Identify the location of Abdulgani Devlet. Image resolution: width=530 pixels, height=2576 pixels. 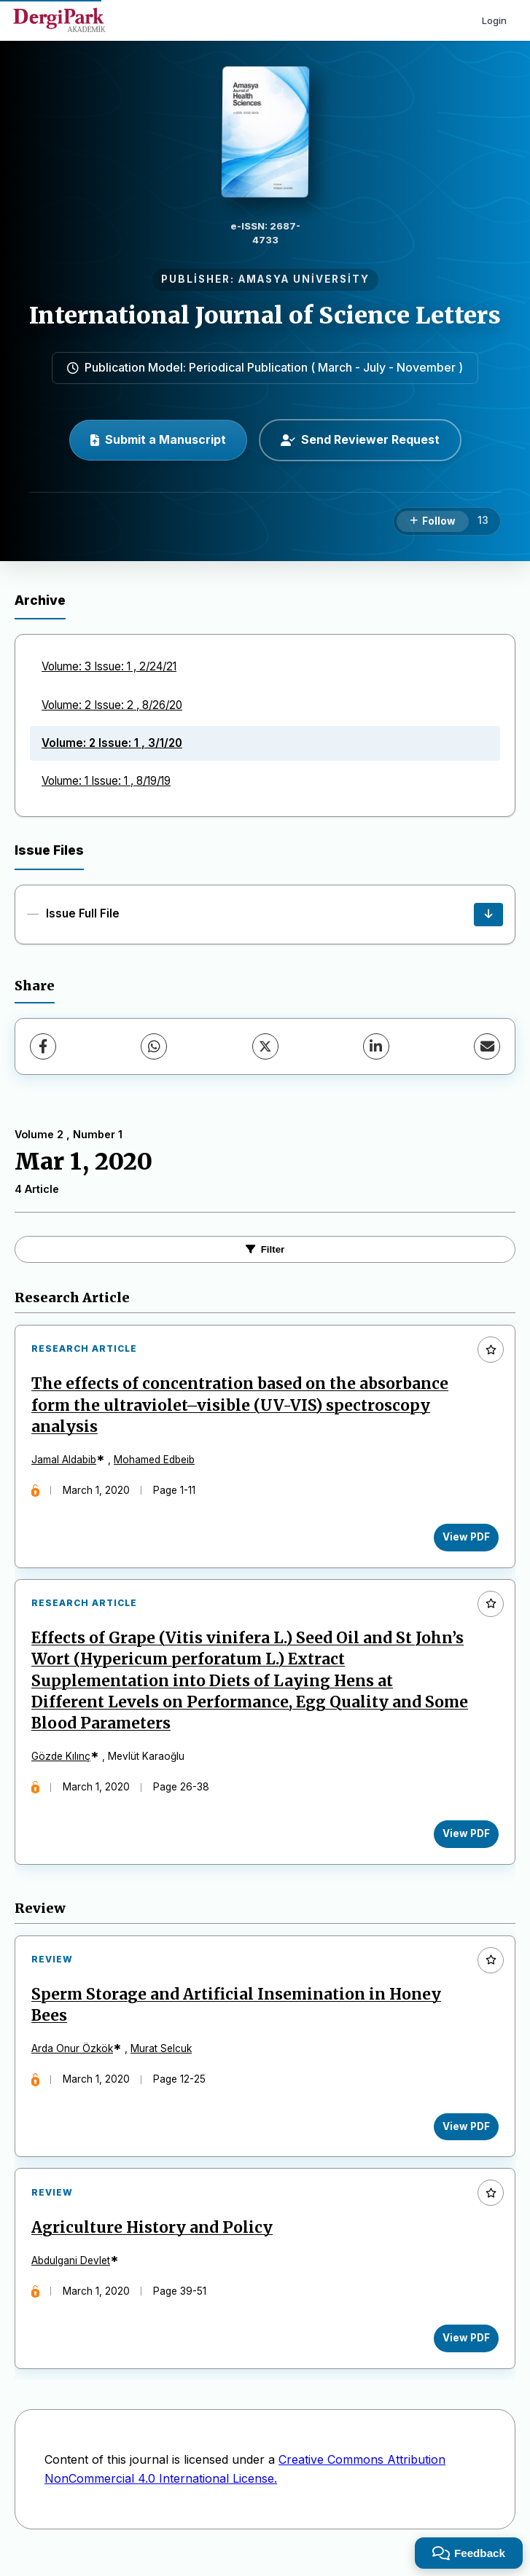
(73, 2275).